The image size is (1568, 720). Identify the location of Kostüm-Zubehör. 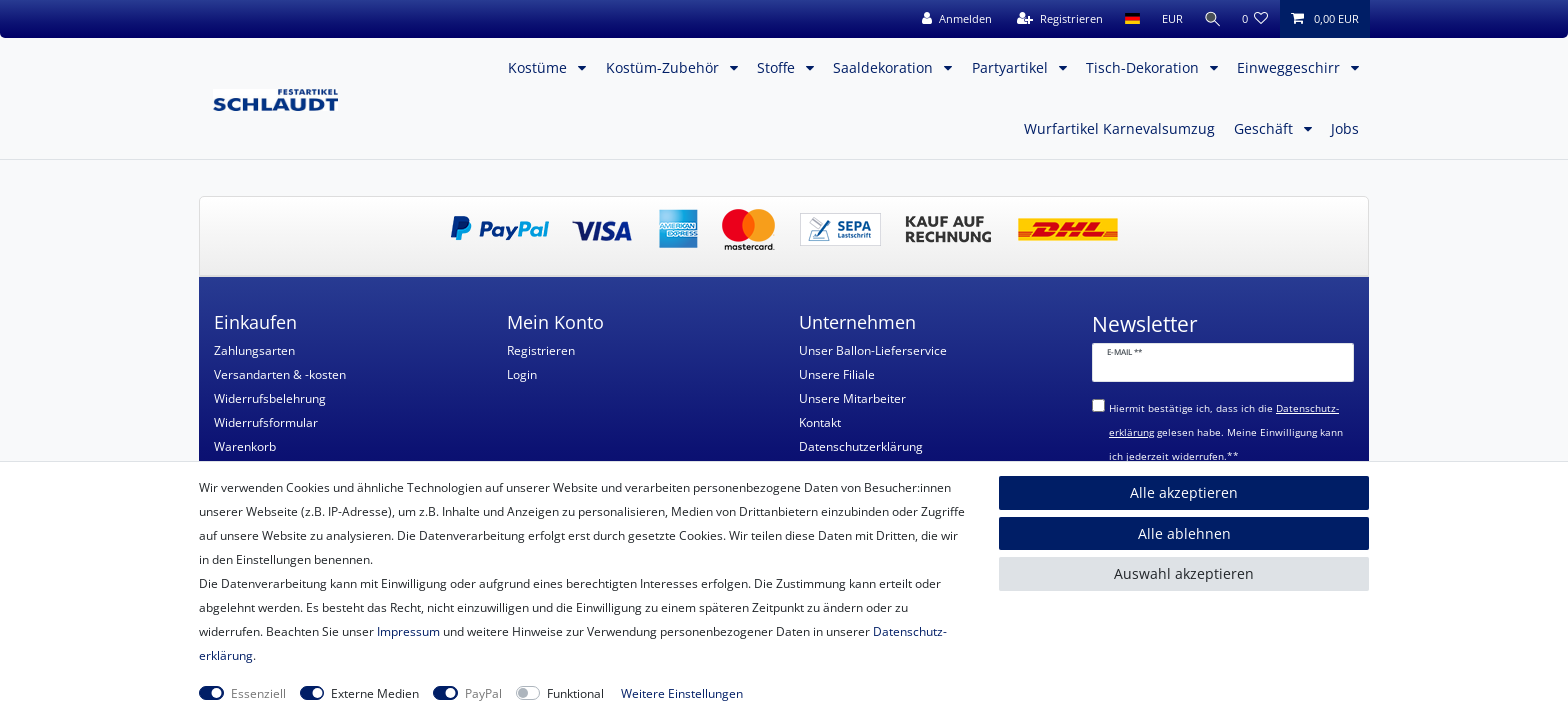
(664, 67).